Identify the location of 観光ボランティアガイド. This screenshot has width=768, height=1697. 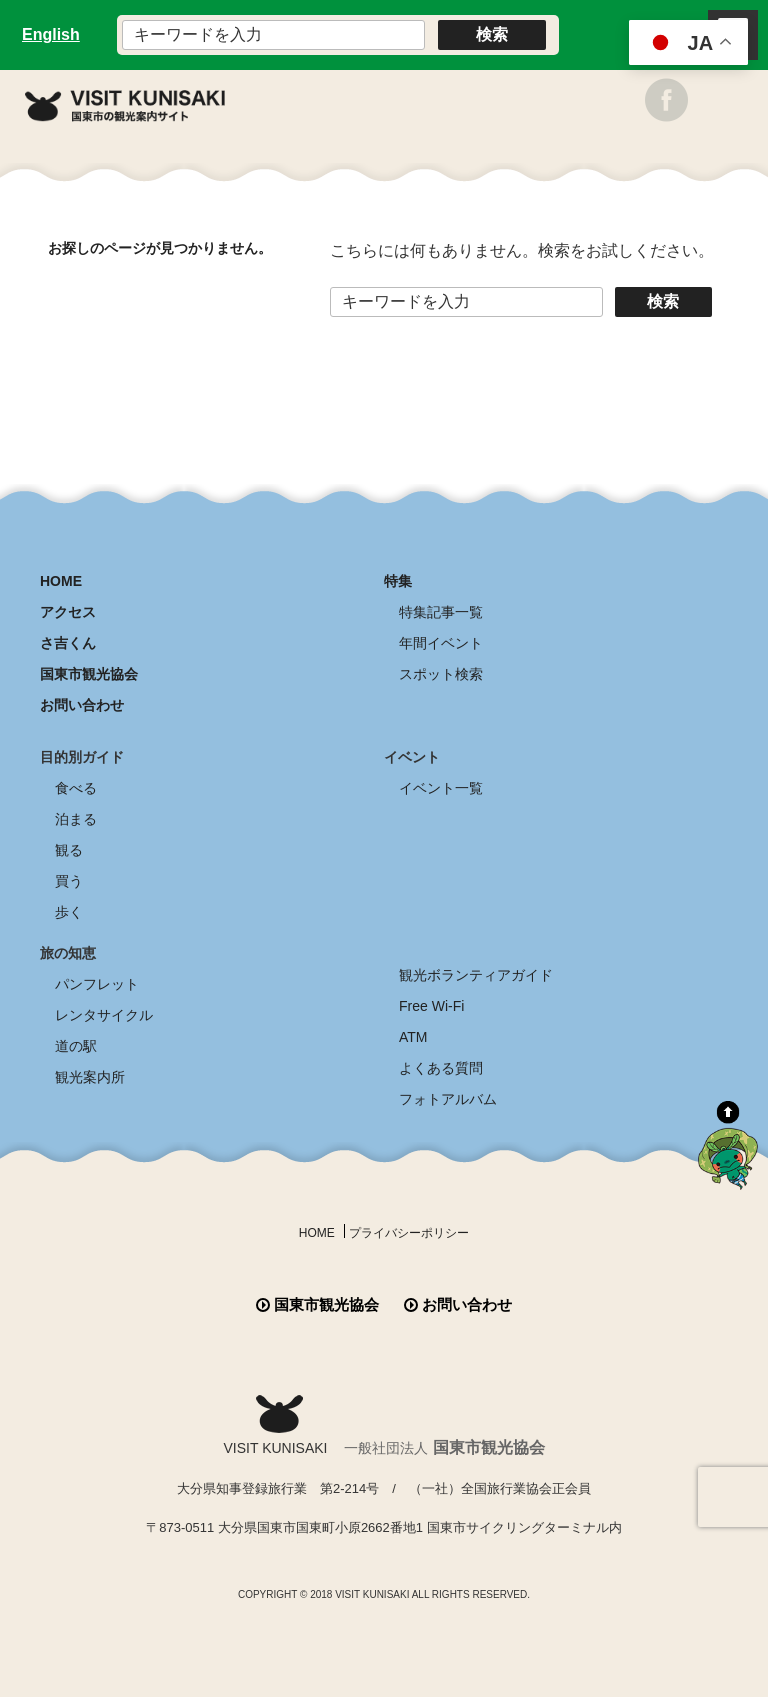
(476, 975).